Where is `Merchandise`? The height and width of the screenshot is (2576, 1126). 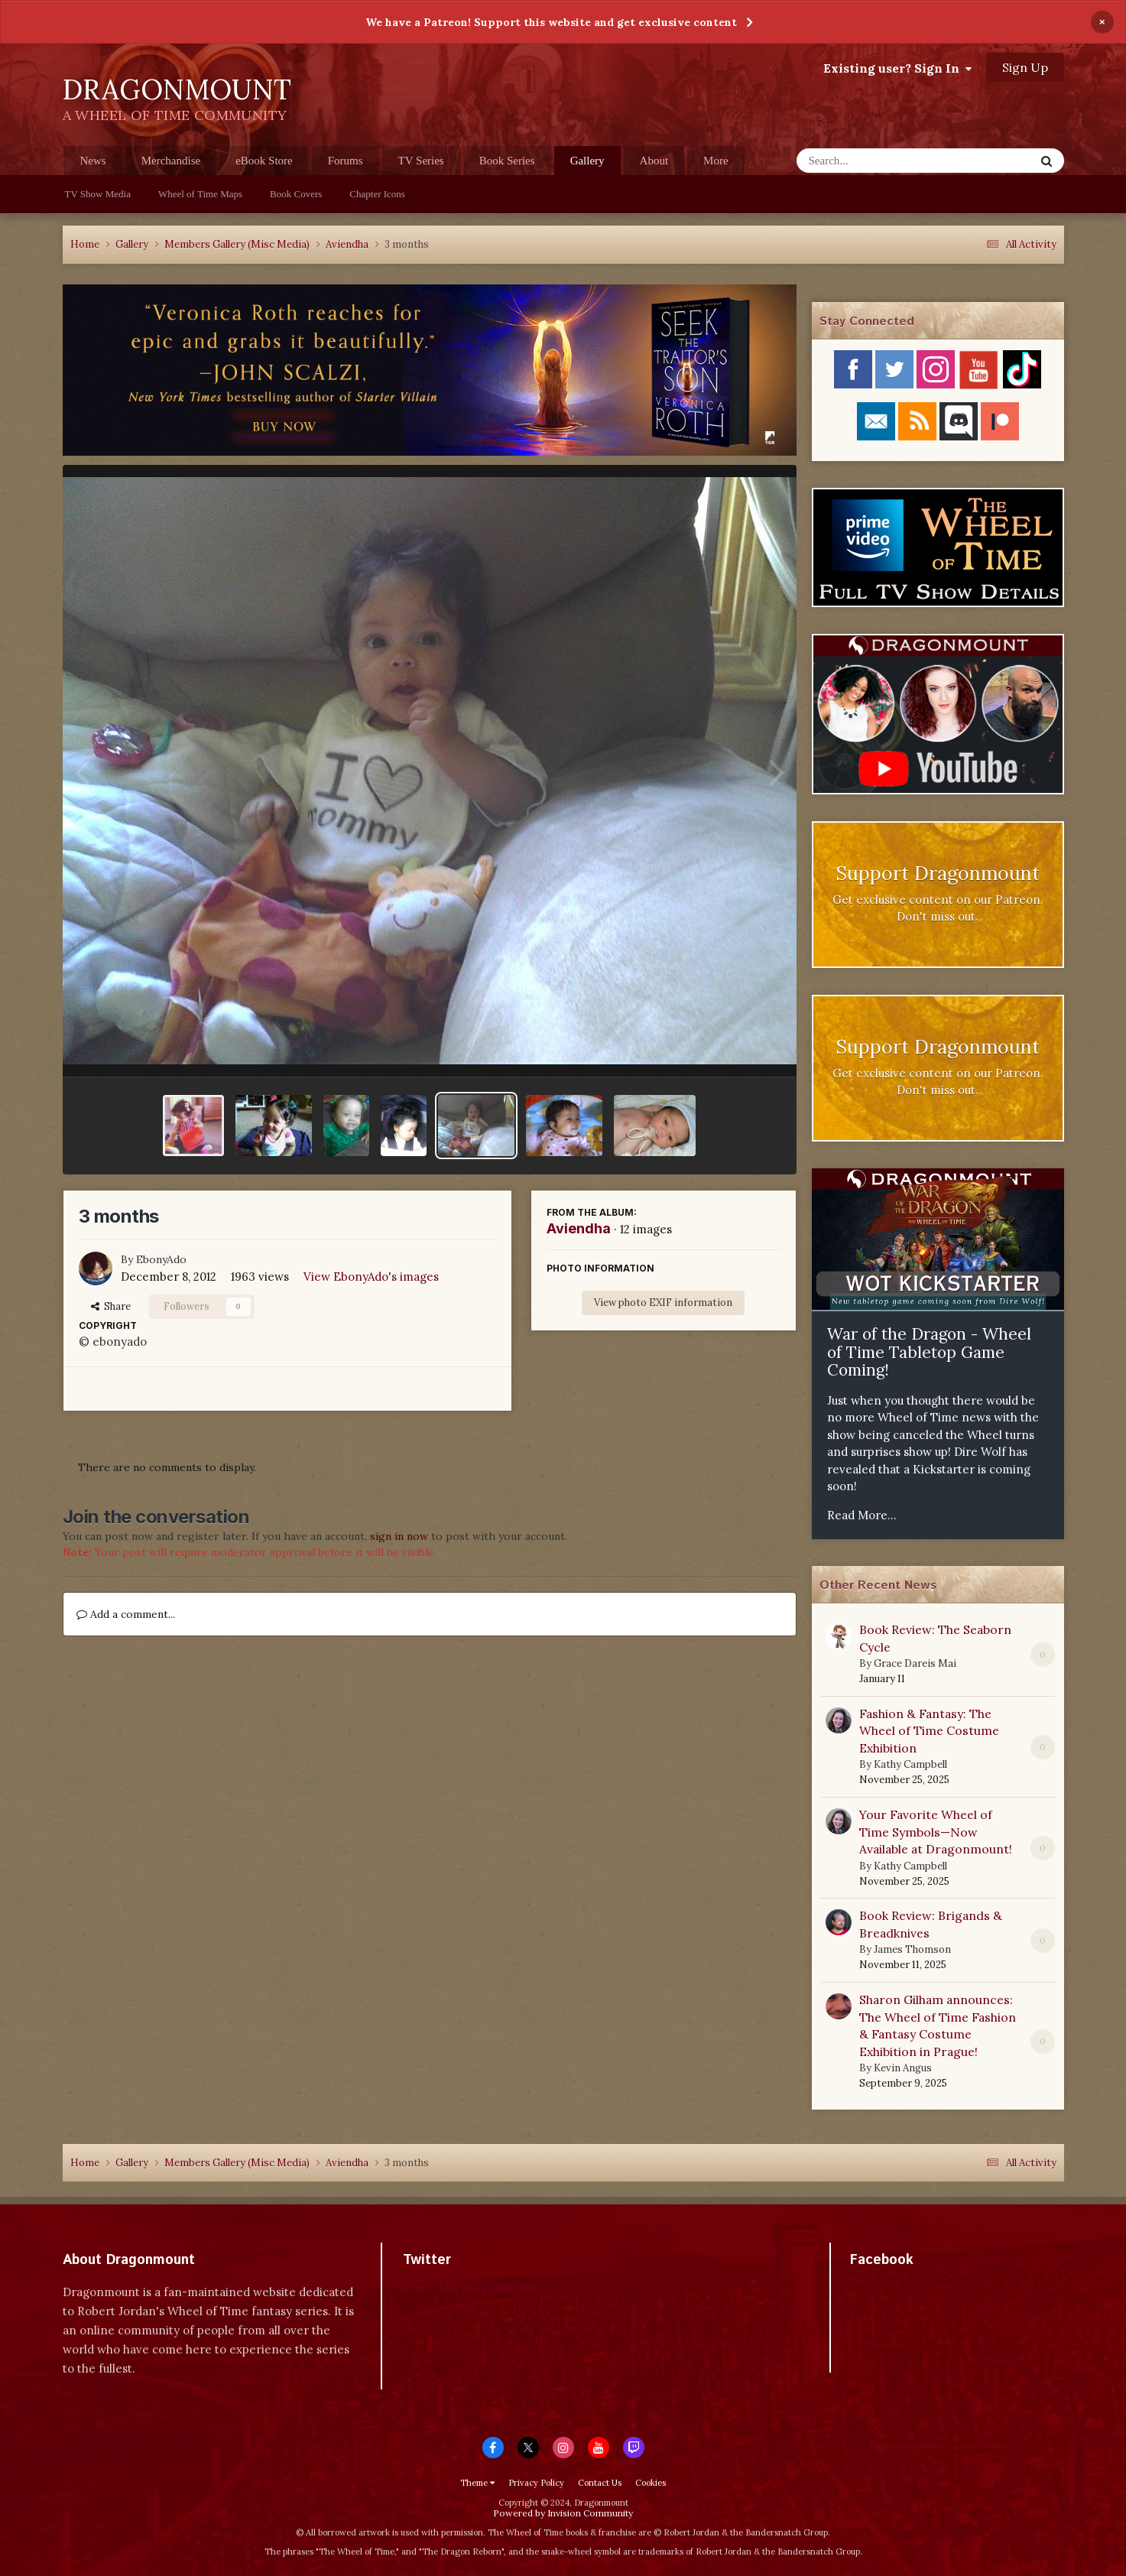
Merchandise is located at coordinates (170, 160).